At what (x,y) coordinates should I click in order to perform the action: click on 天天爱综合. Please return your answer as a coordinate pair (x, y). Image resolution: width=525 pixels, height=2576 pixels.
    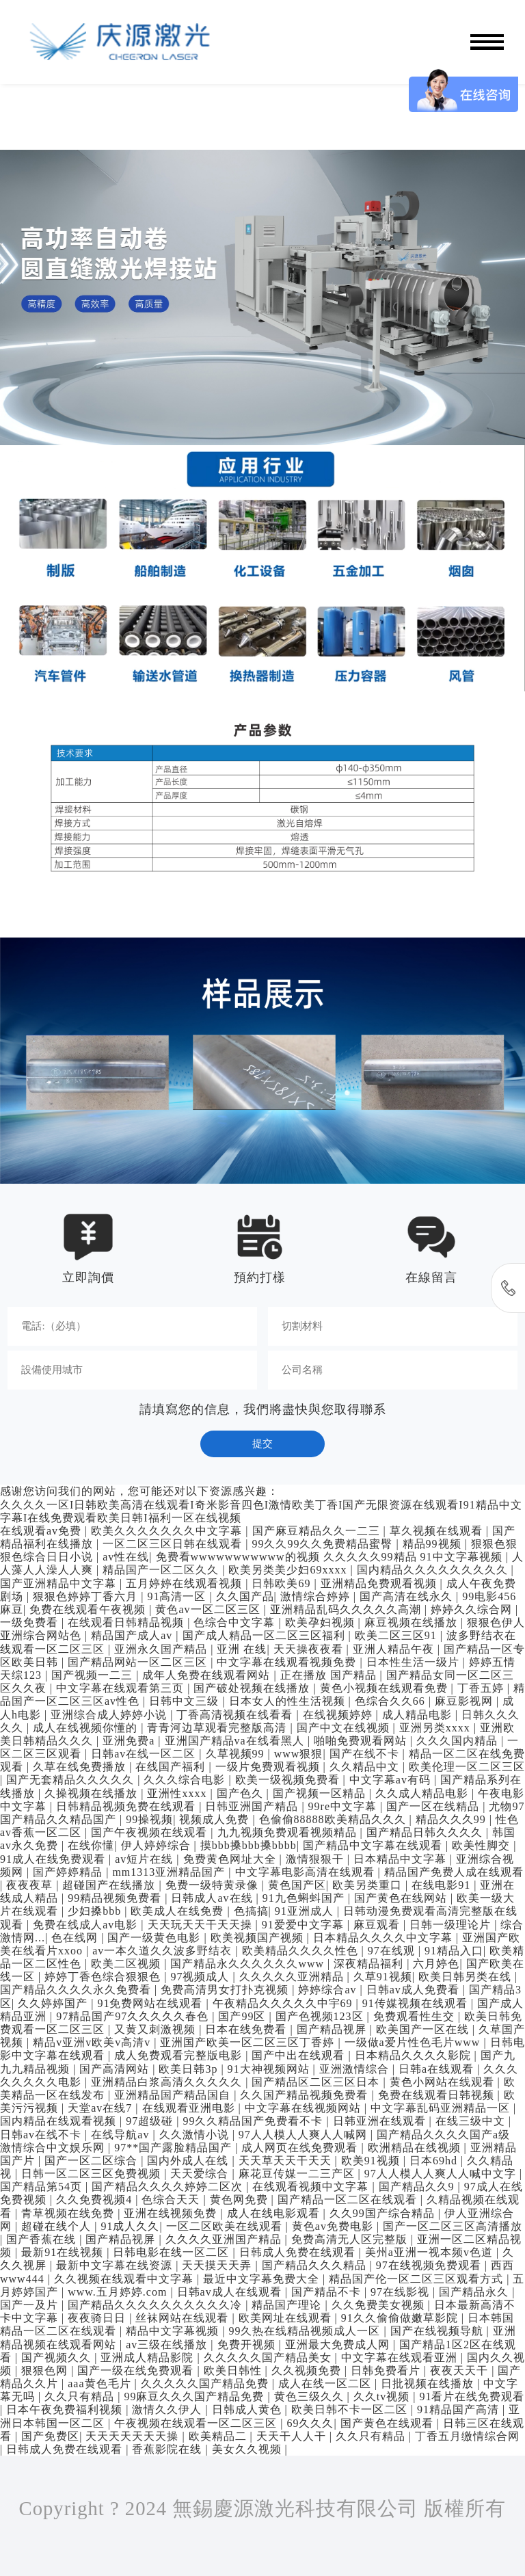
    Looking at the image, I should click on (201, 2173).